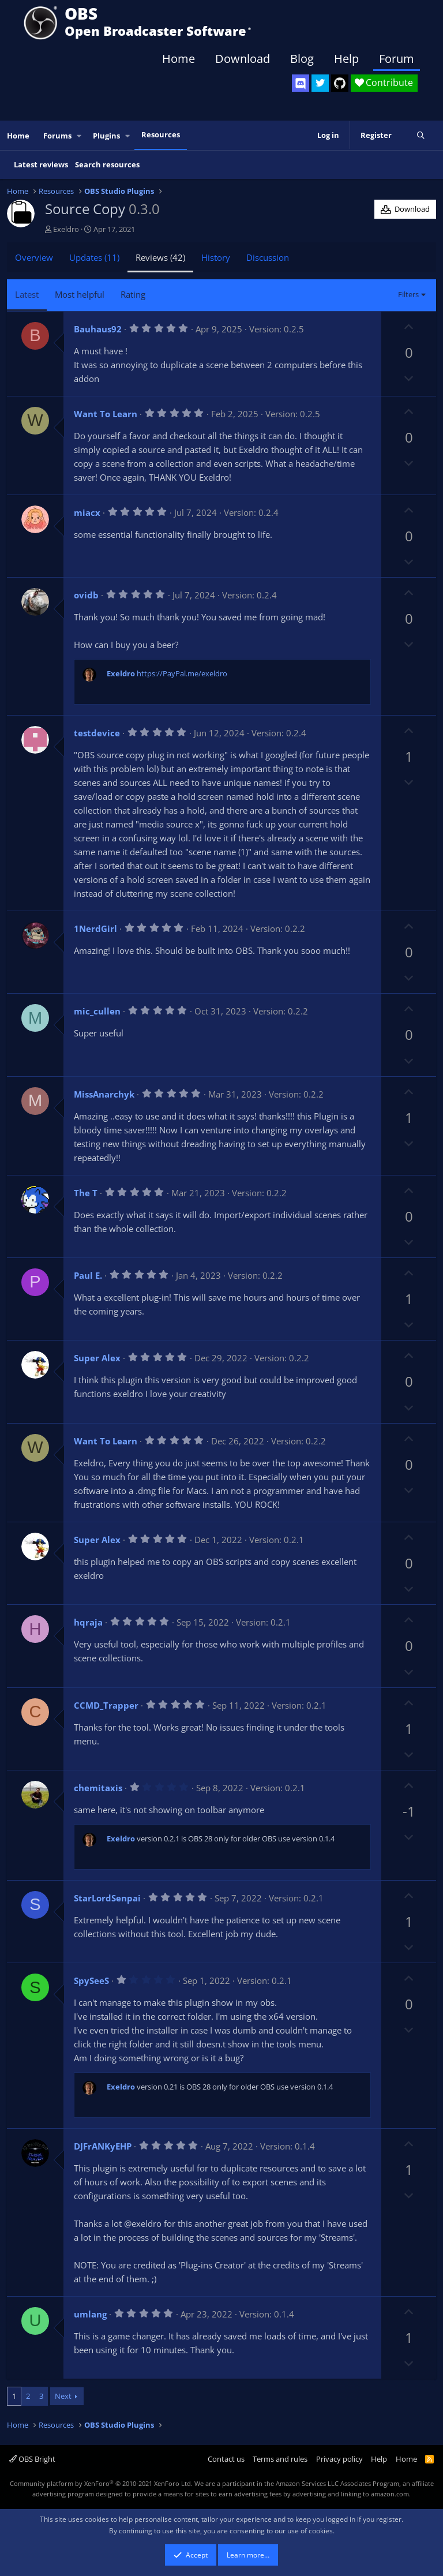 The height and width of the screenshot is (2576, 443). Describe the element at coordinates (226, 2459) in the screenshot. I see `Contact us` at that location.